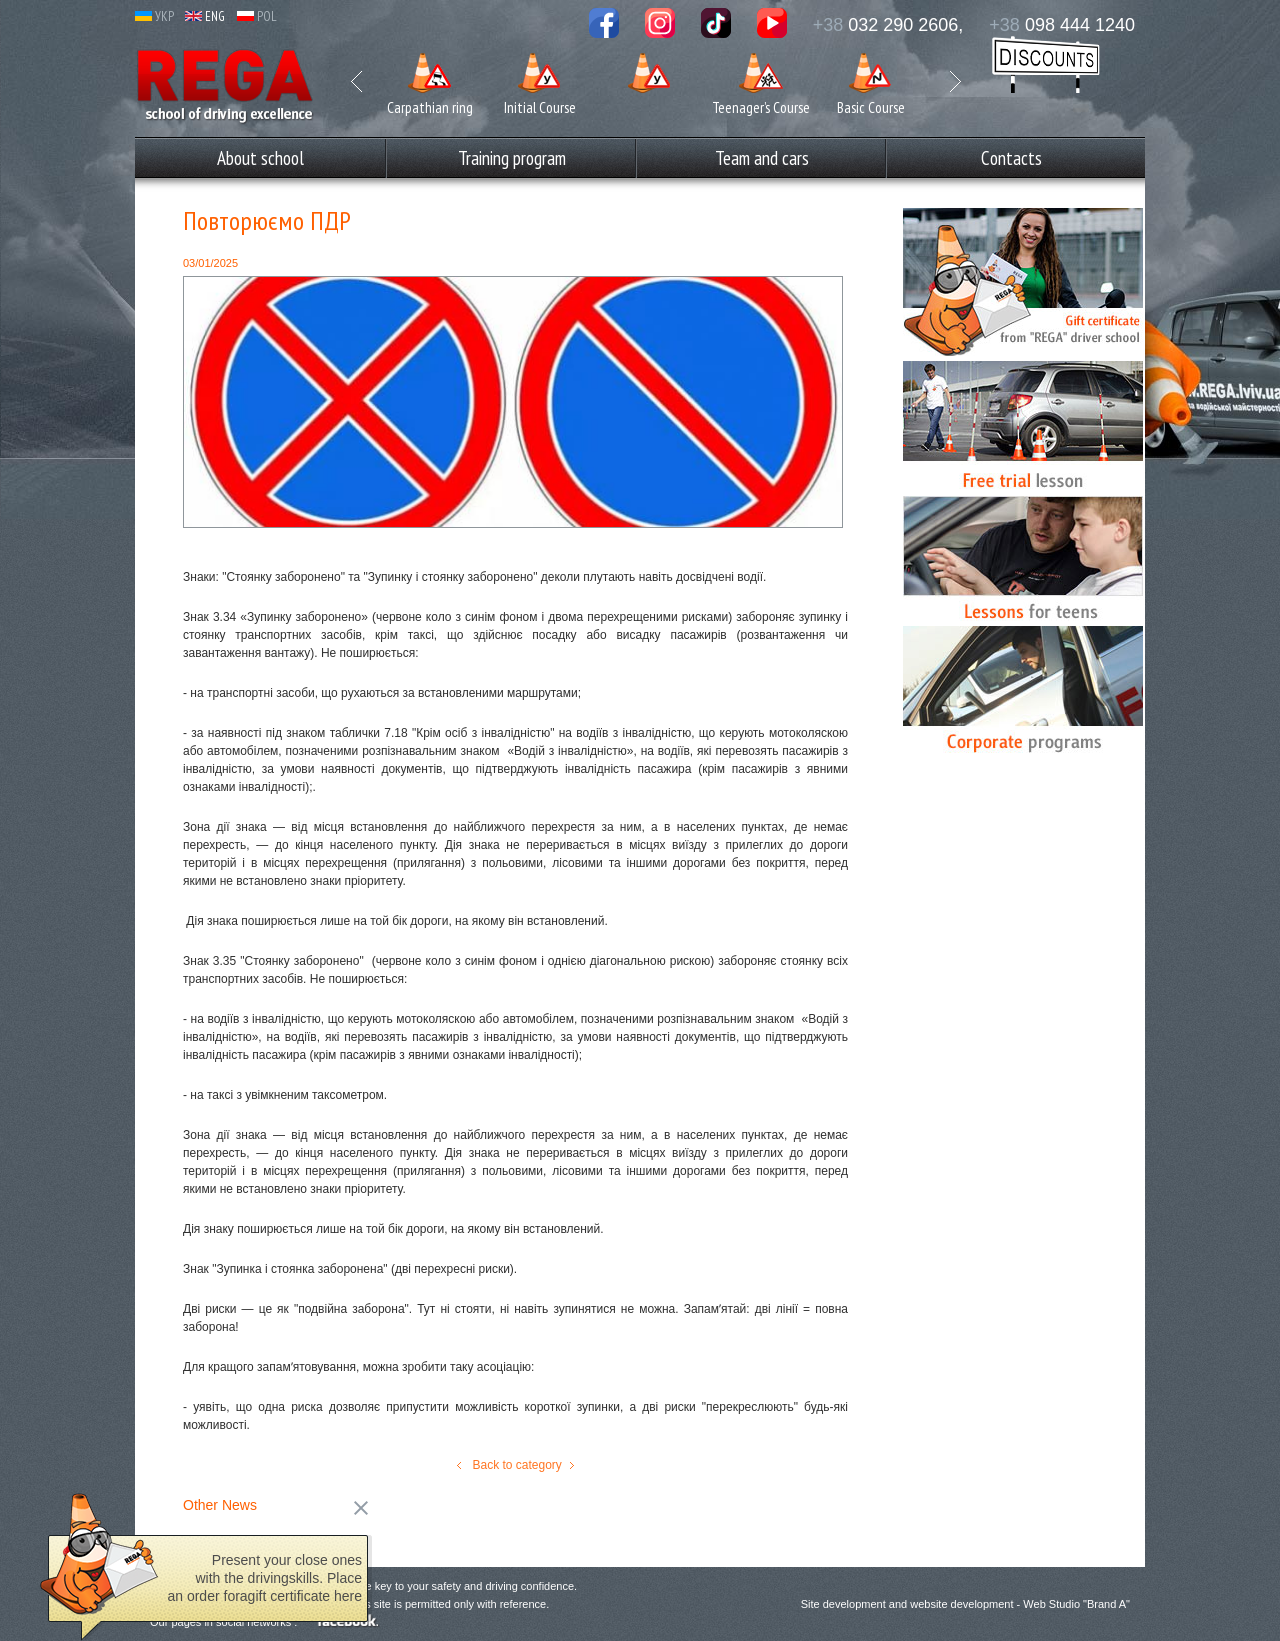 The width and height of the screenshot is (1280, 1641). Describe the element at coordinates (1011, 158) in the screenshot. I see `Сontacts` at that location.